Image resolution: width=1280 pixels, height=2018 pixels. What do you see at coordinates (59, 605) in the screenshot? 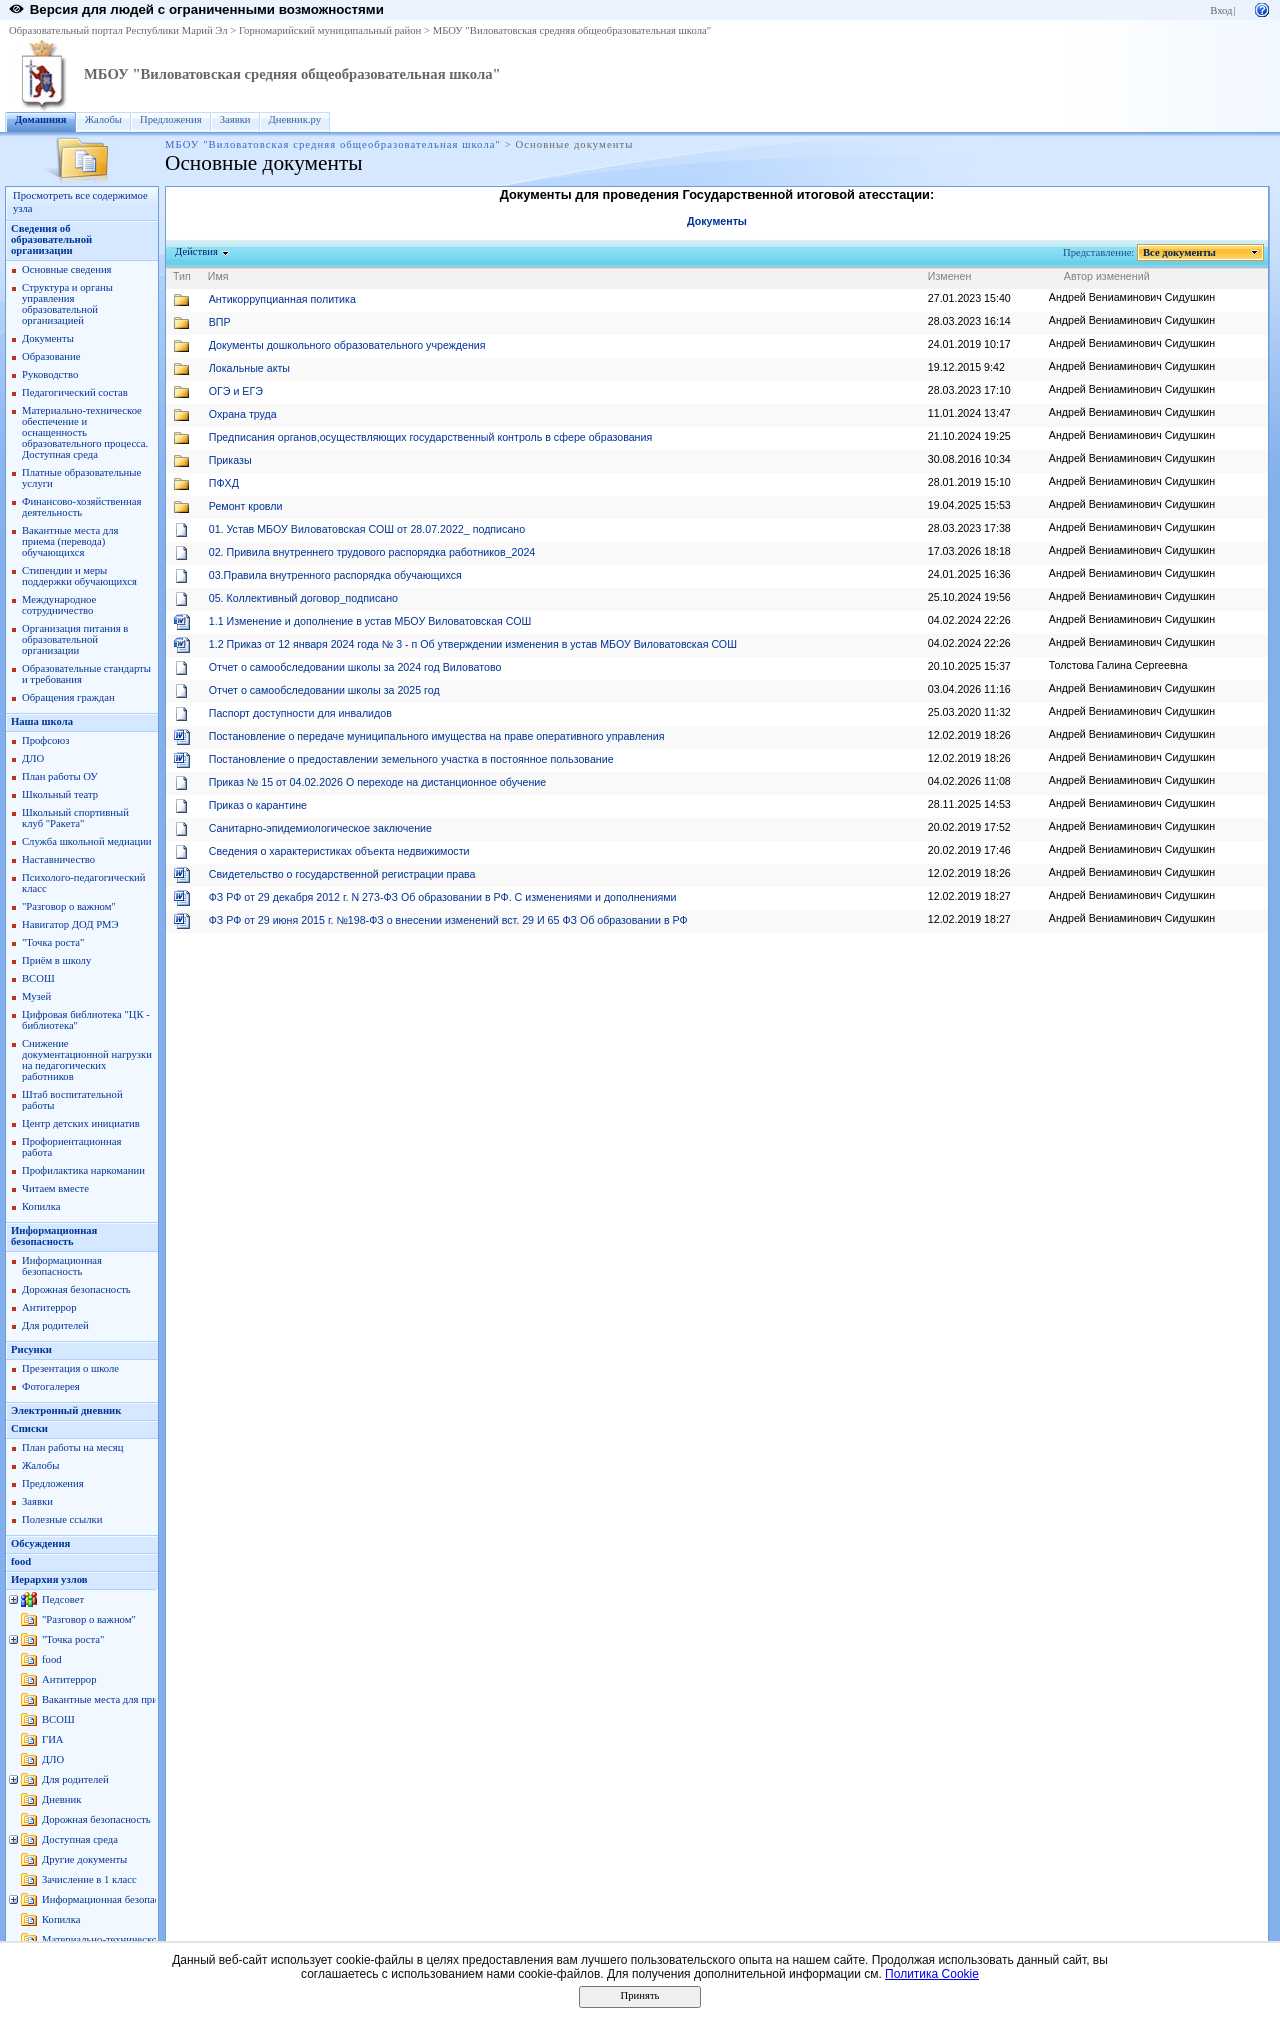
I see `Международное сотрудничество` at bounding box center [59, 605].